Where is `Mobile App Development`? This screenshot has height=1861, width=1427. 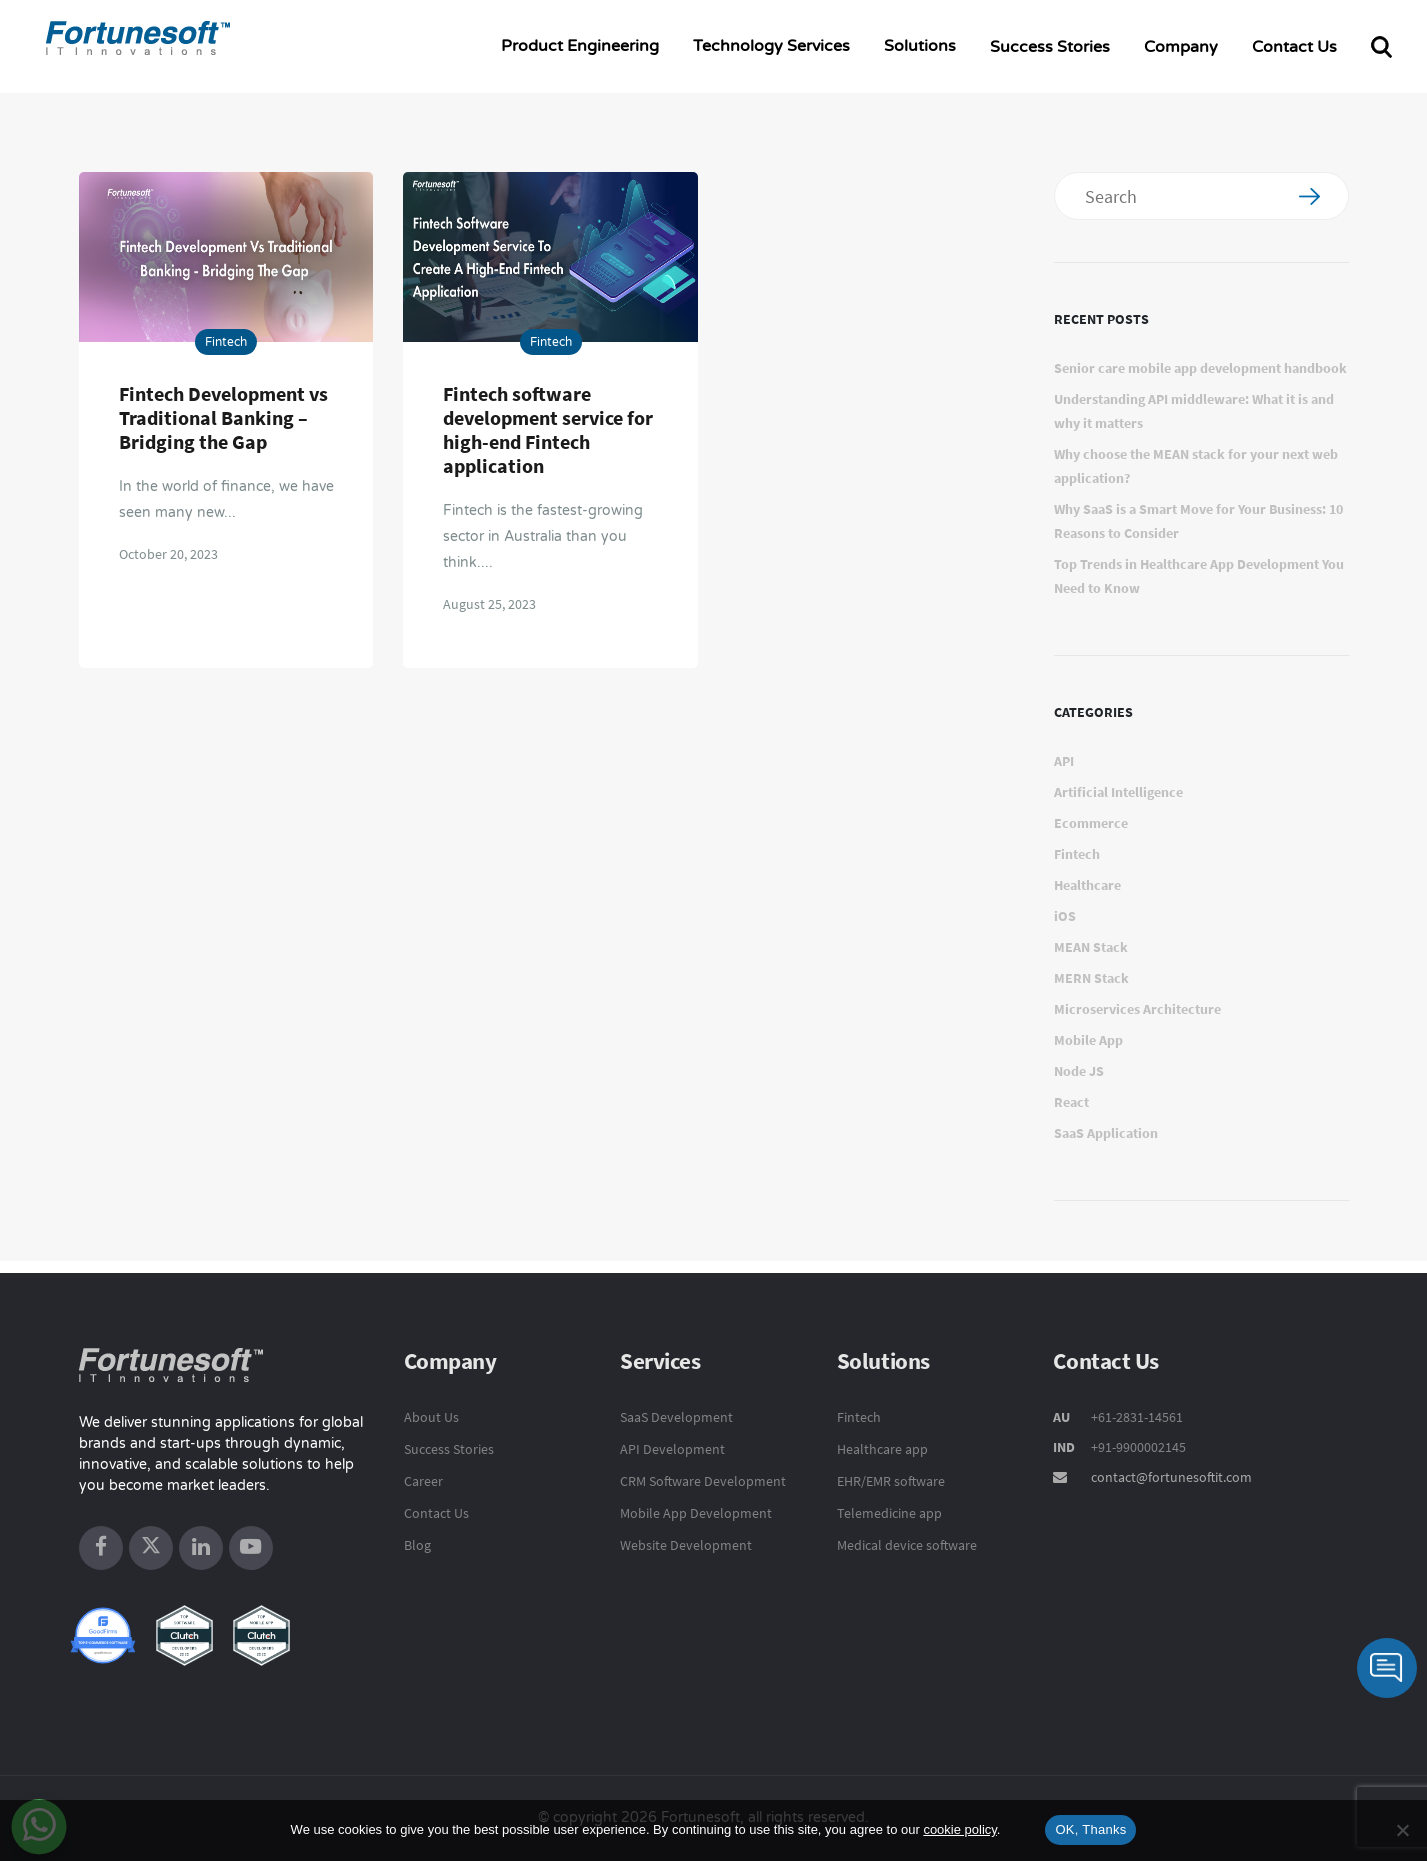
Mobile App Development is located at coordinates (696, 1513).